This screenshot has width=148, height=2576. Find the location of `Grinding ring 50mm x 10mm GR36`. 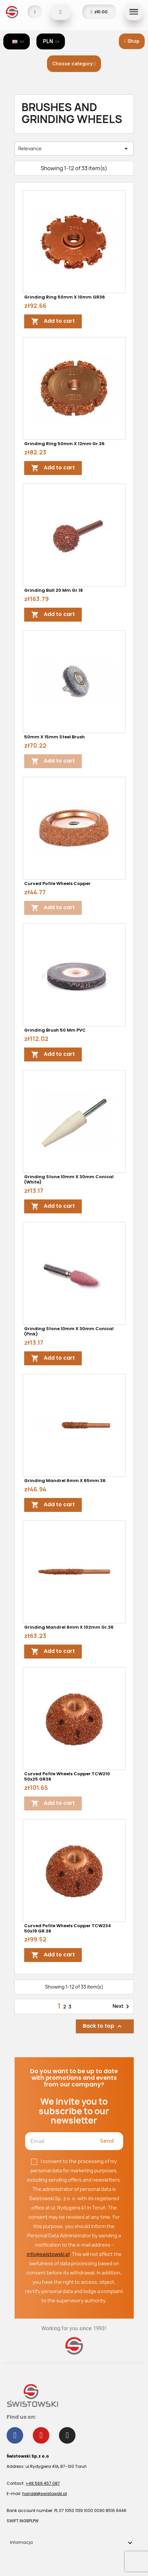

Grinding ring 50mm x 10mm GR36 is located at coordinates (64, 297).